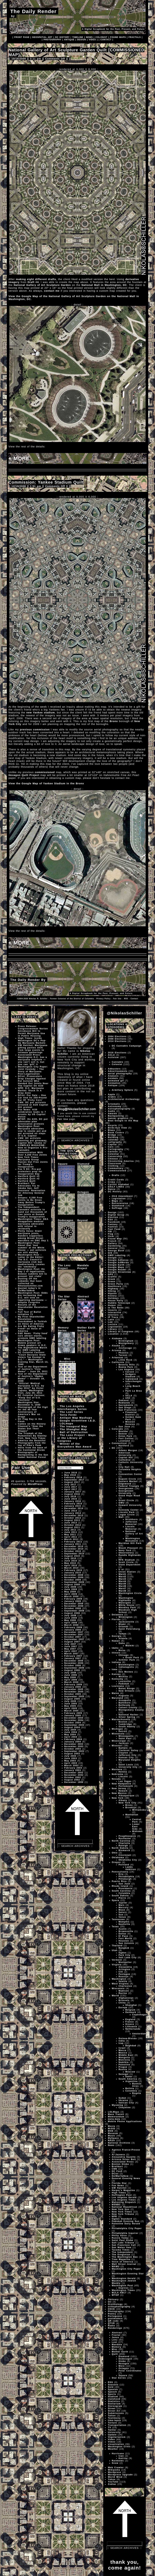  What do you see at coordinates (121, 1874) in the screenshot?
I see `Erie` at bounding box center [121, 1874].